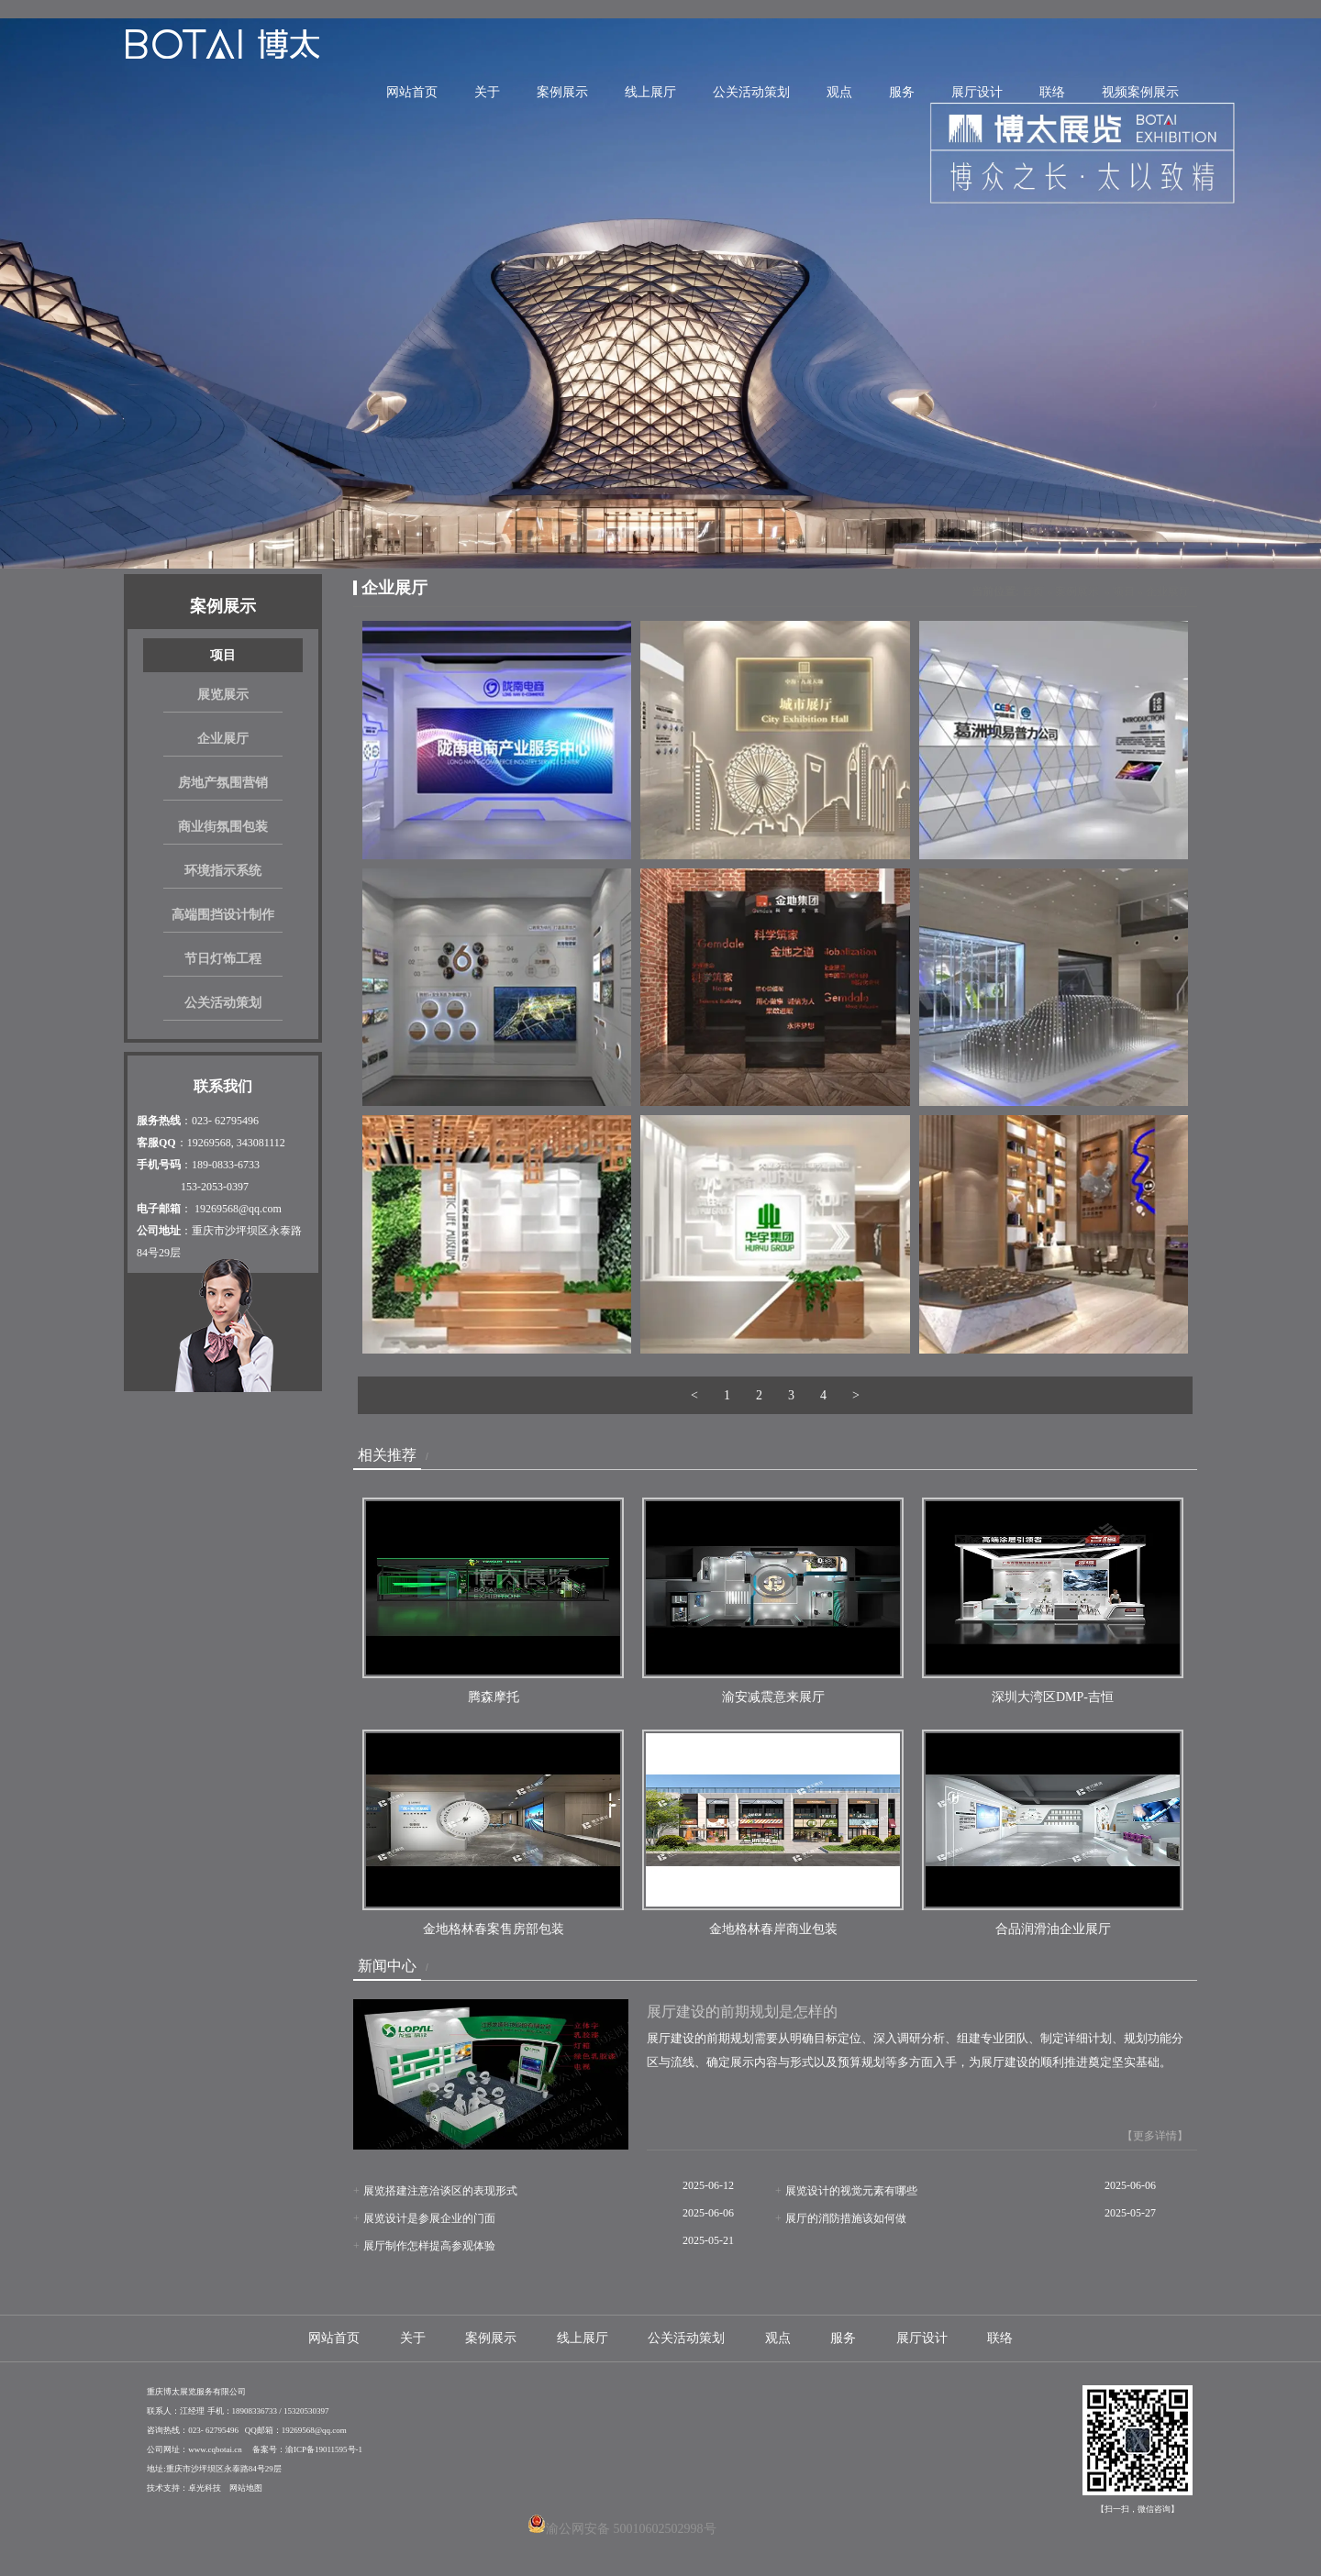 The width and height of the screenshot is (1321, 2576). Describe the element at coordinates (902, 92) in the screenshot. I see `服务` at that location.